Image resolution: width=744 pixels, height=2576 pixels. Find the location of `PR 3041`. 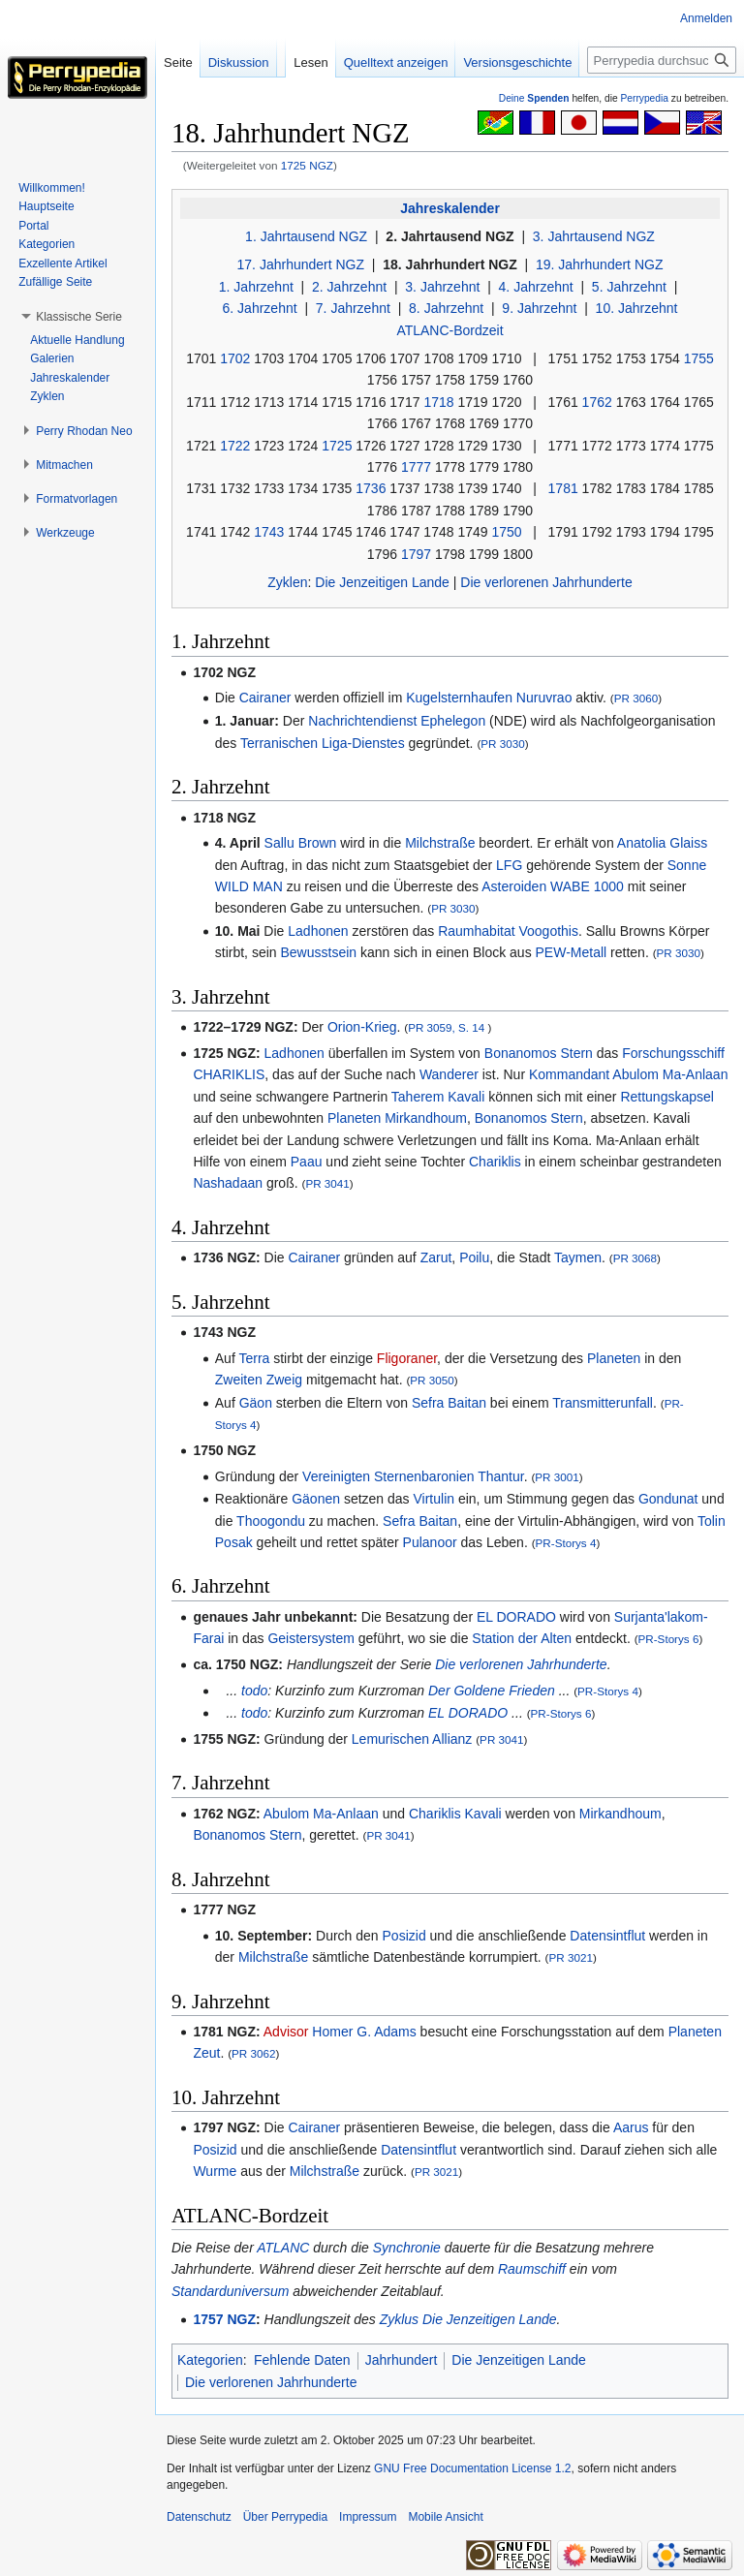

PR 3041 is located at coordinates (327, 1183).